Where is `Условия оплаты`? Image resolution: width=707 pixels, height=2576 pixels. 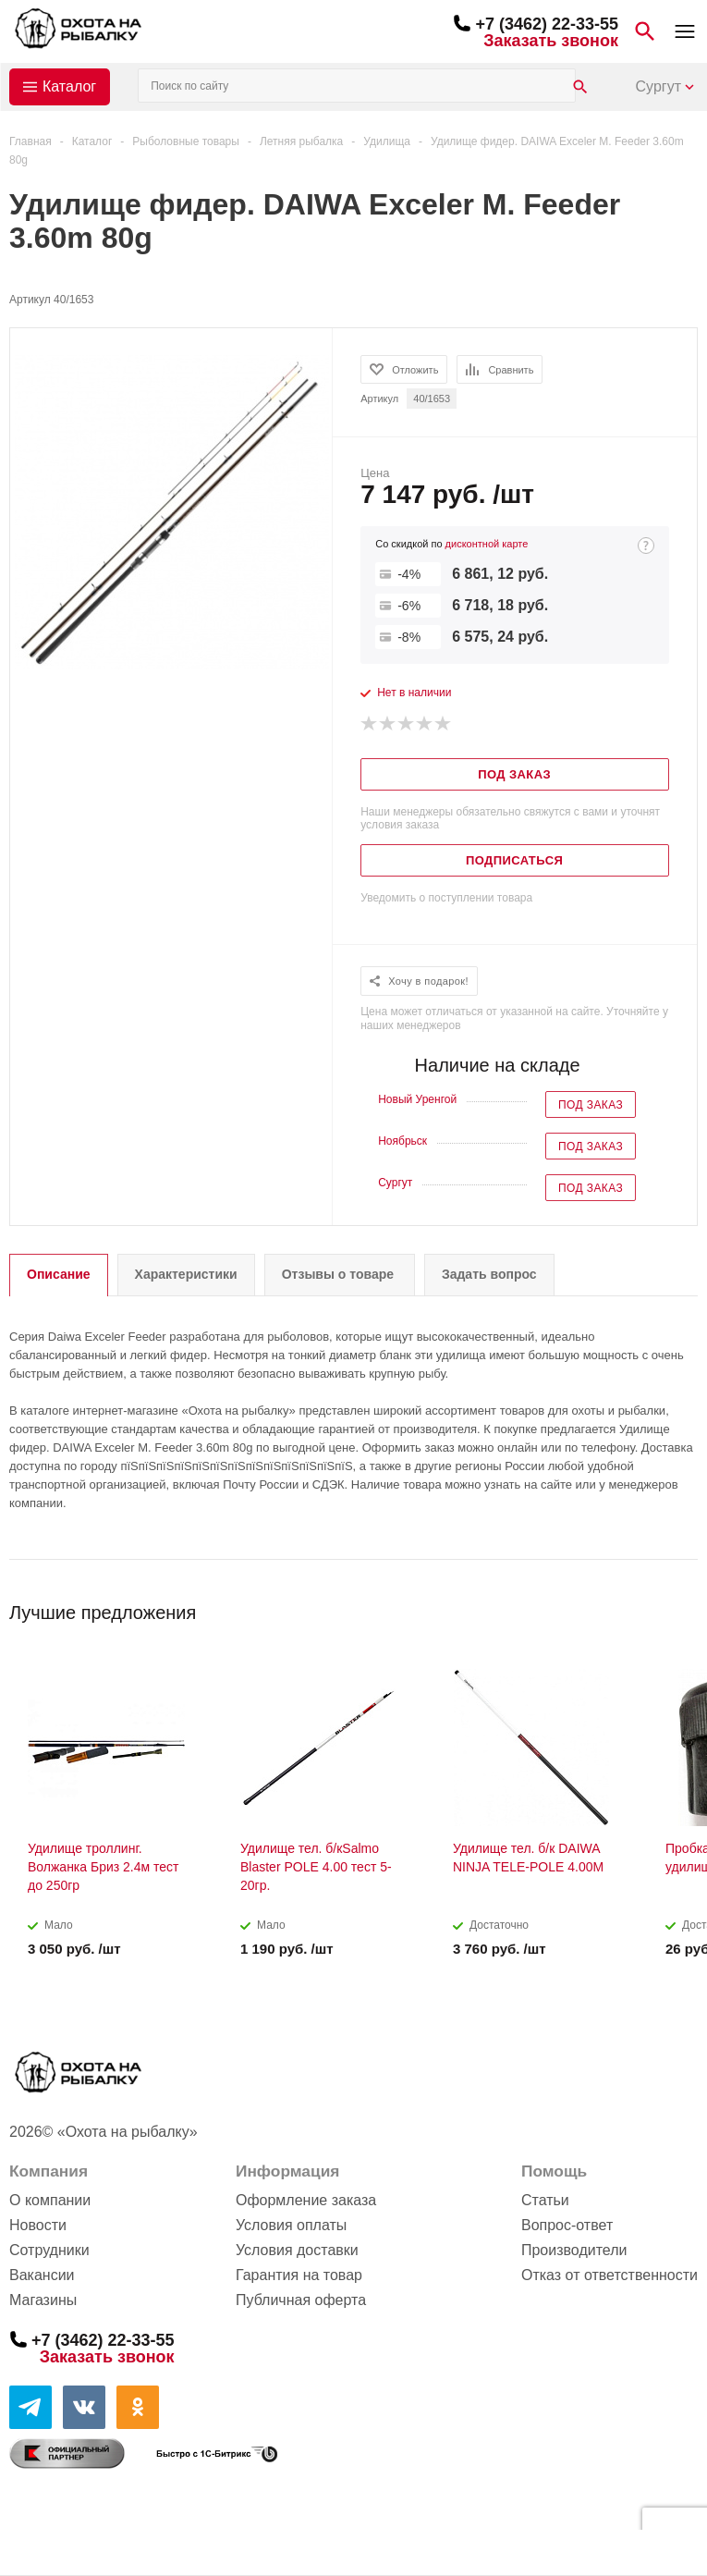 Условия оплаты is located at coordinates (291, 2225).